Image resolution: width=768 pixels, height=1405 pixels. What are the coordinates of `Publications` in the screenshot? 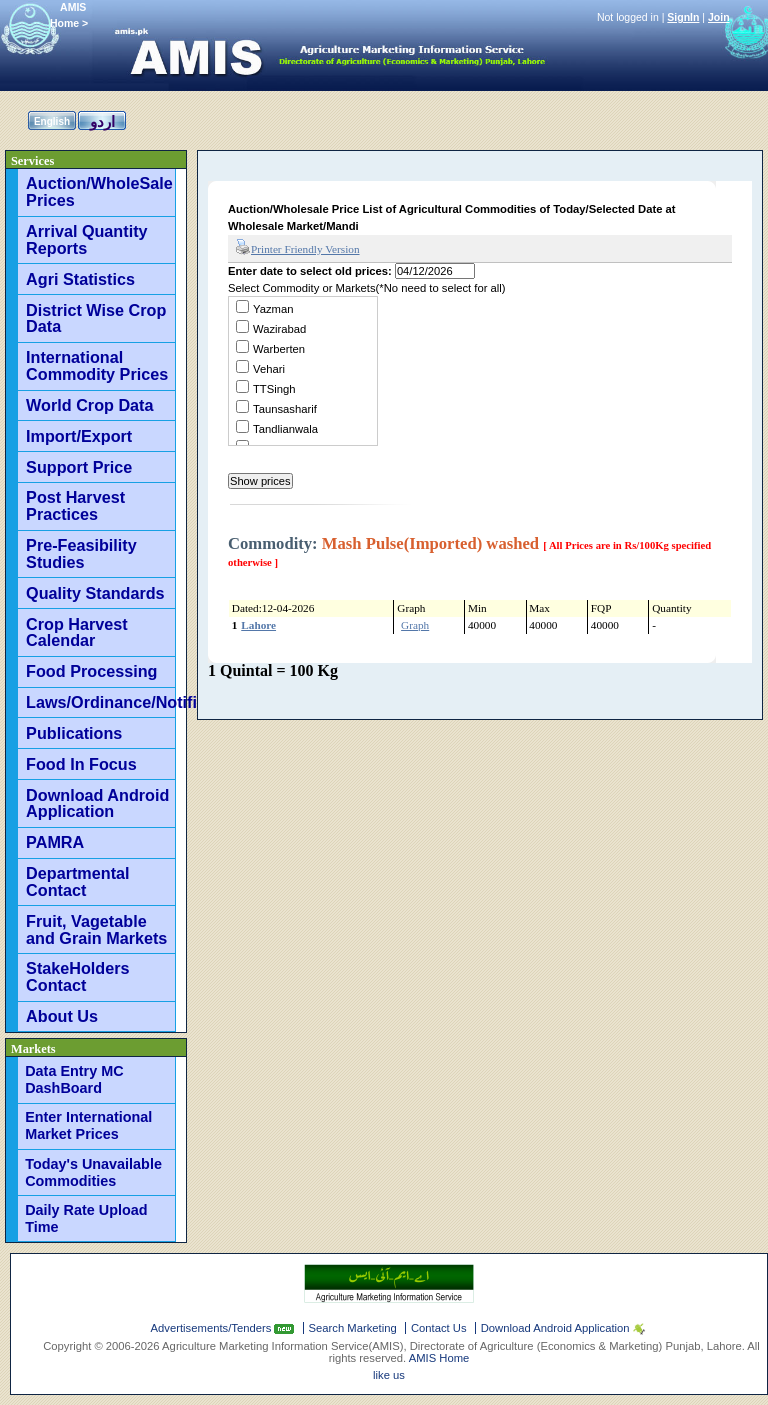 It's located at (74, 733).